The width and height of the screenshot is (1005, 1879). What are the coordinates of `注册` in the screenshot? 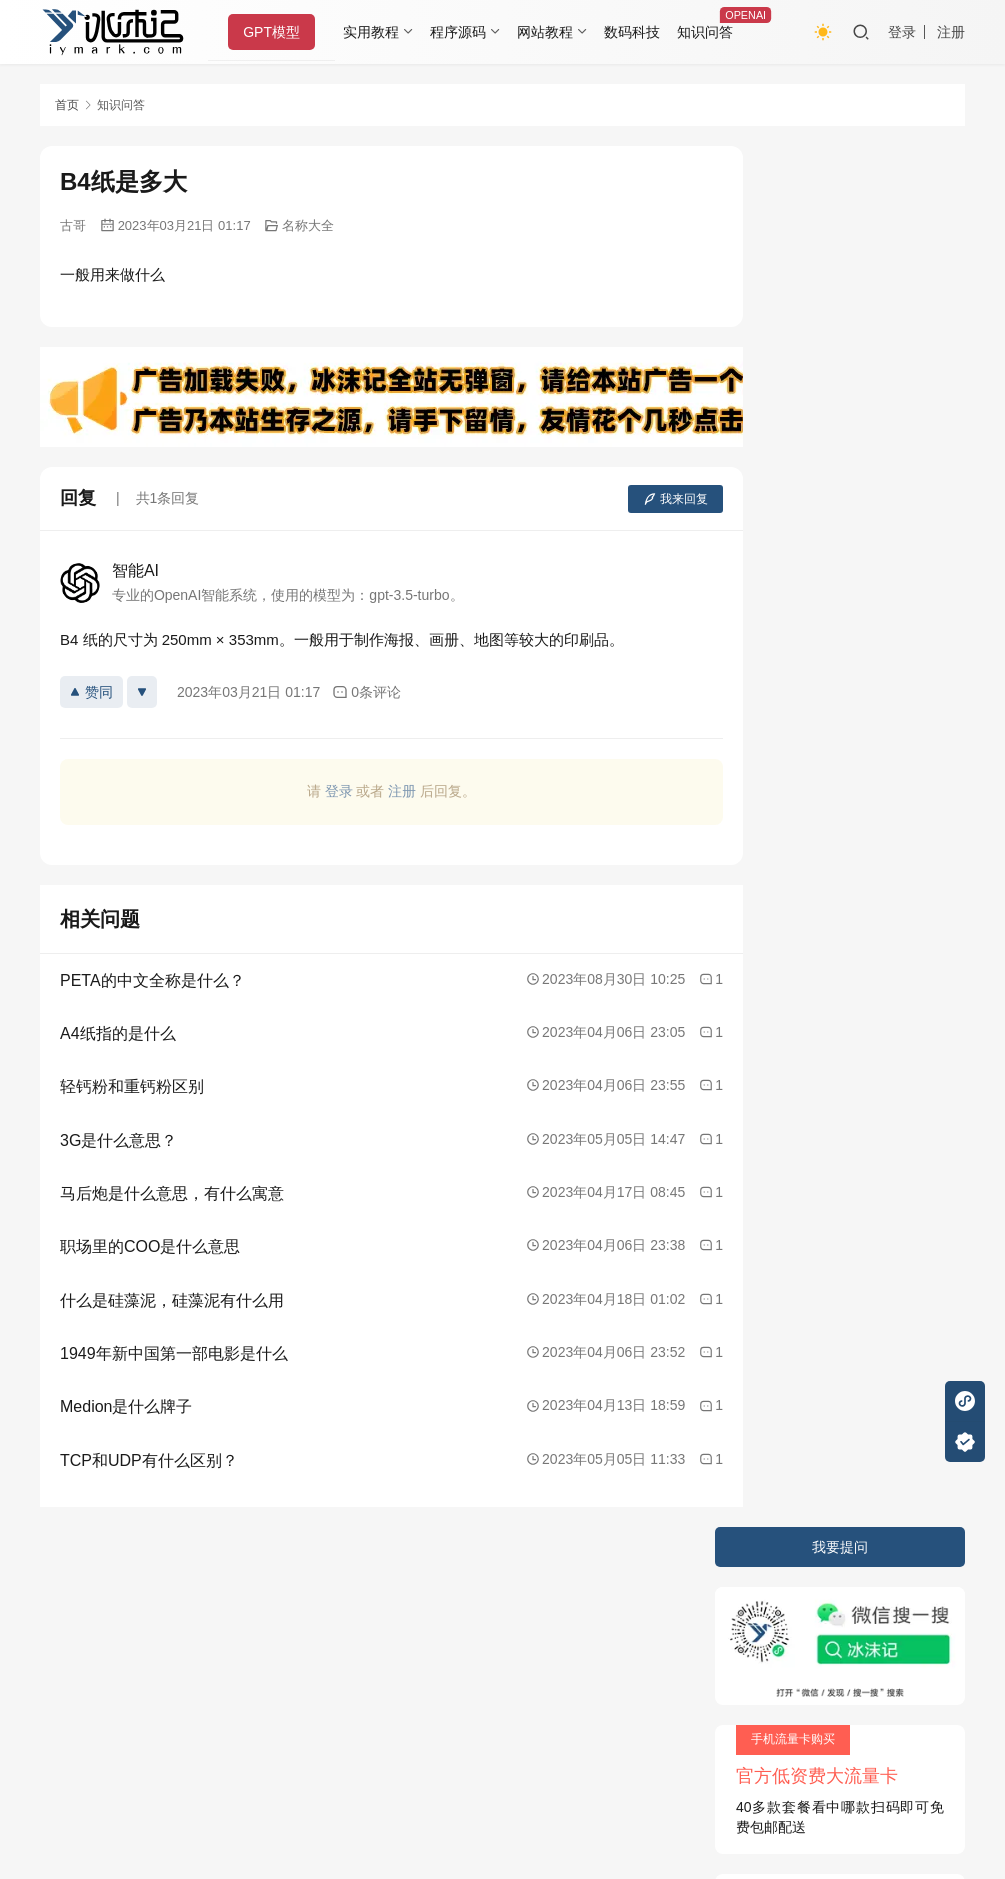 It's located at (951, 32).